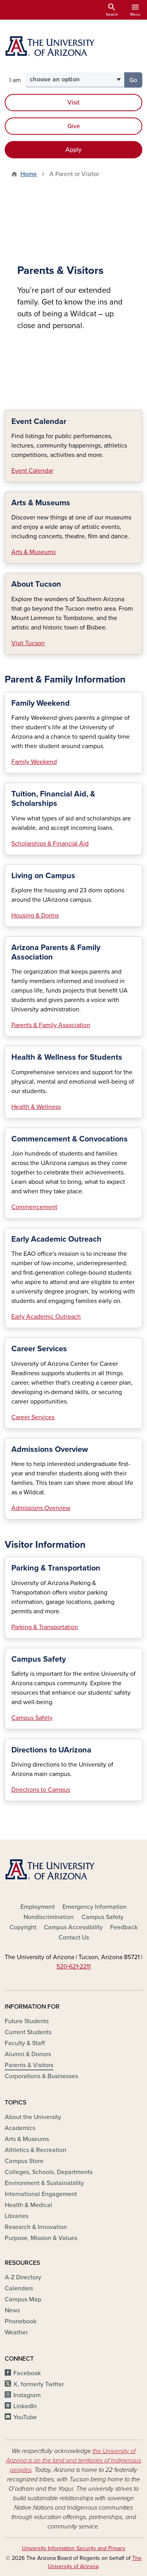 The height and width of the screenshot is (2576, 147). I want to click on Phonebook, so click(20, 2321).